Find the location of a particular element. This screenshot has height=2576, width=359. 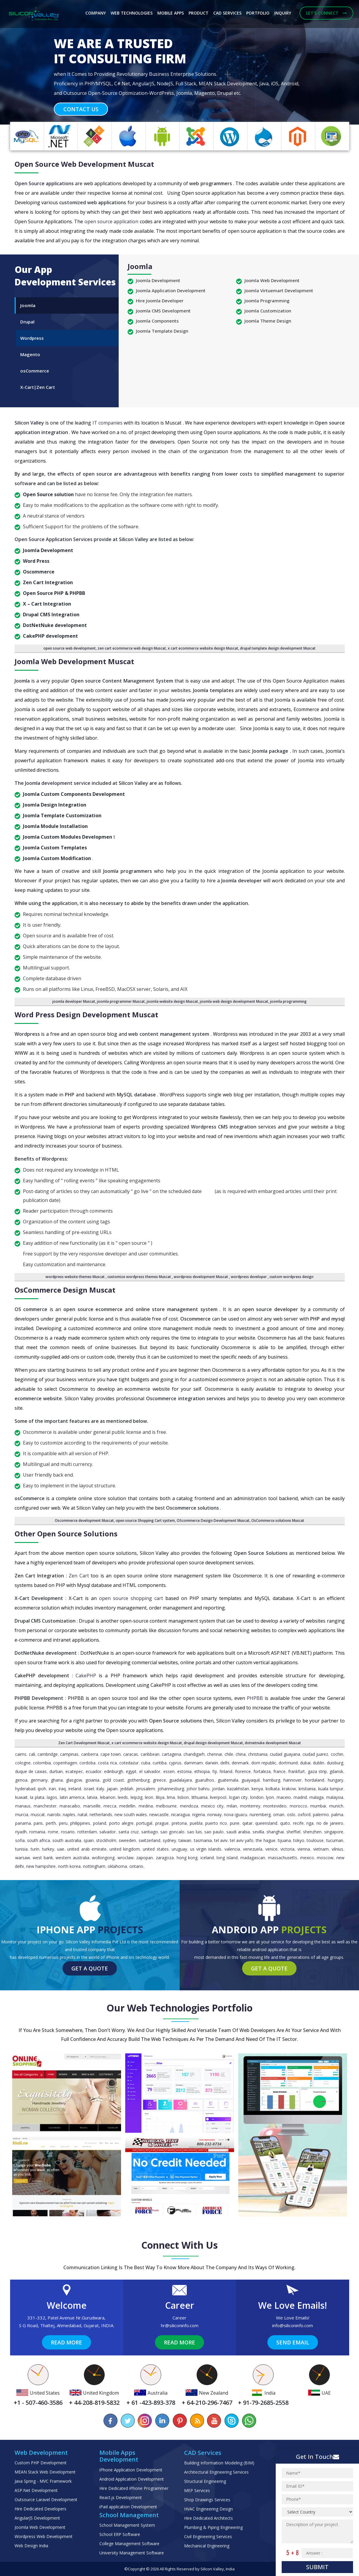

Dublin is located at coordinates (318, 1763).